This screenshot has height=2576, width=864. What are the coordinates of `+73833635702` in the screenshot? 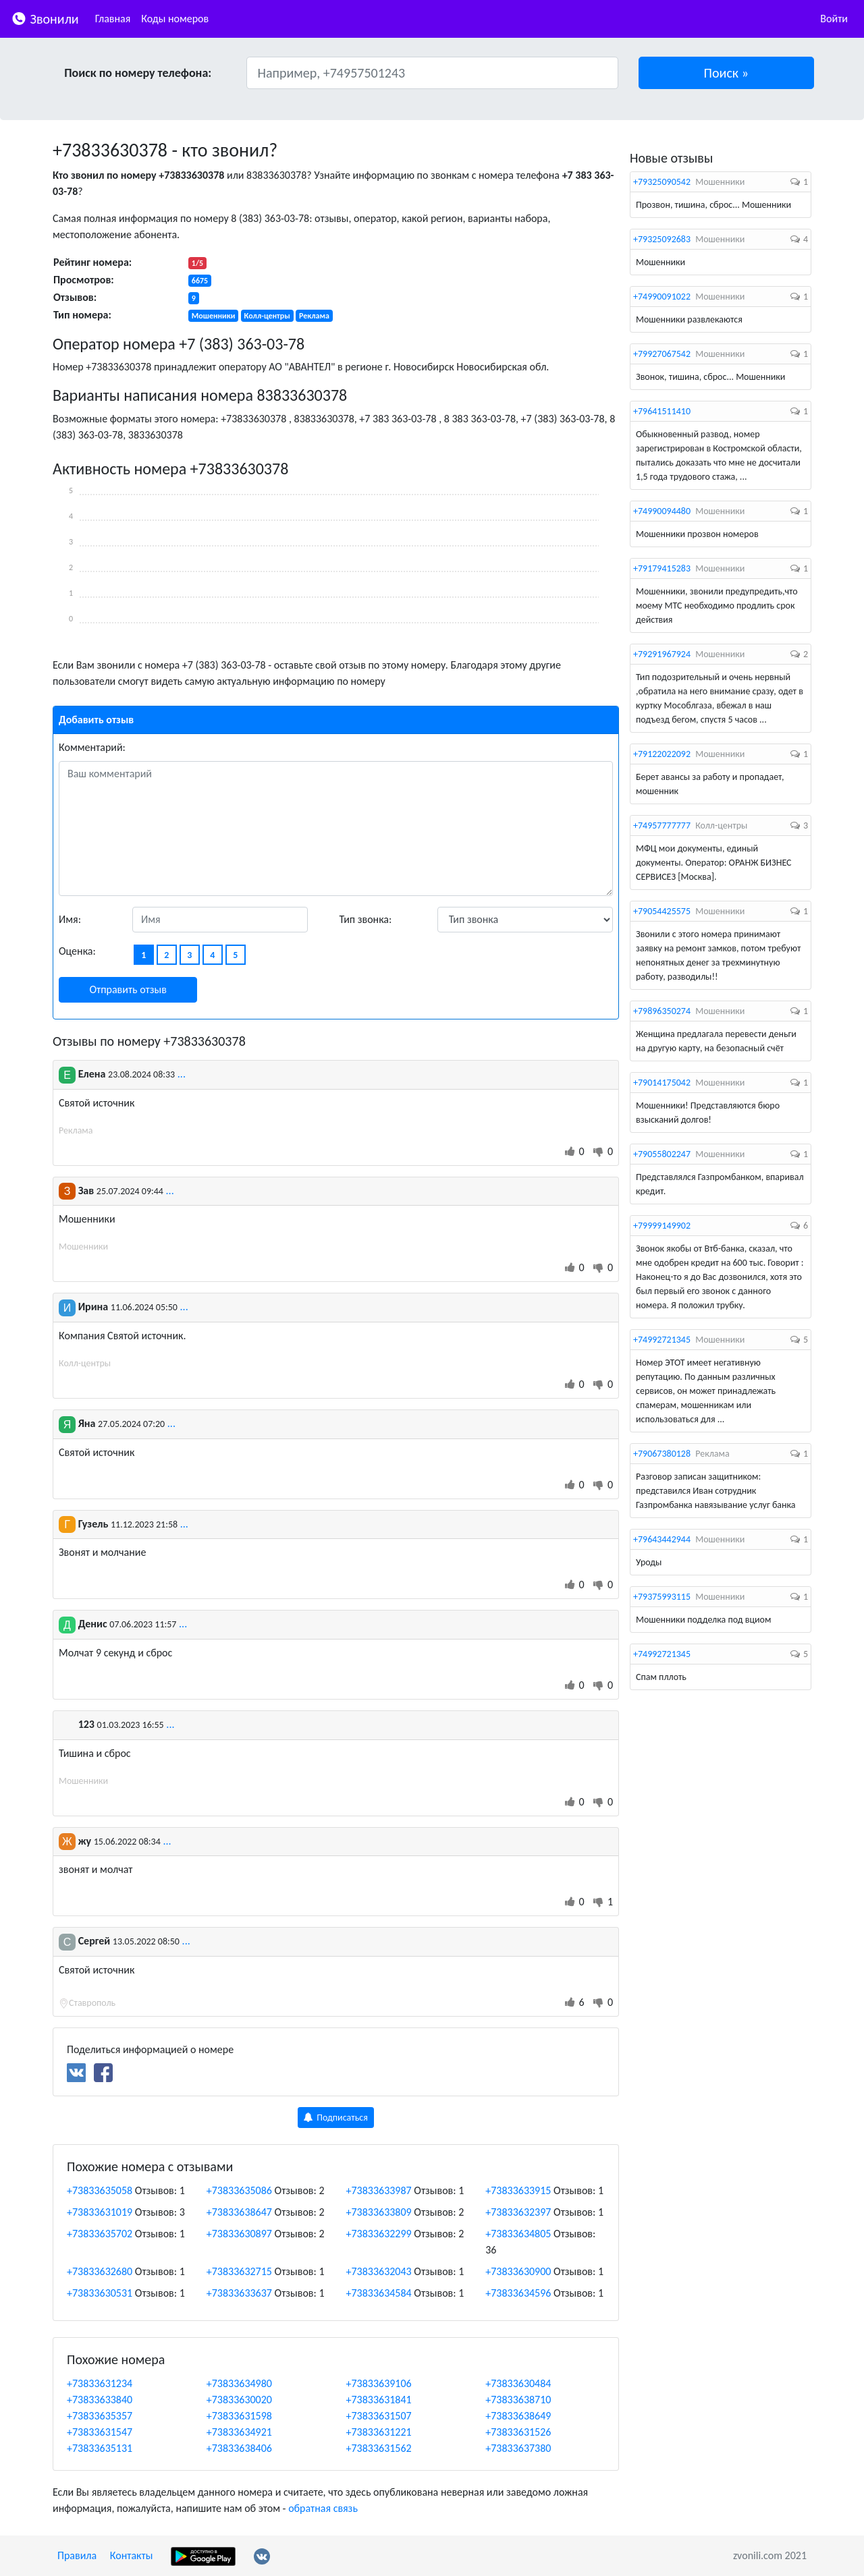 It's located at (99, 2233).